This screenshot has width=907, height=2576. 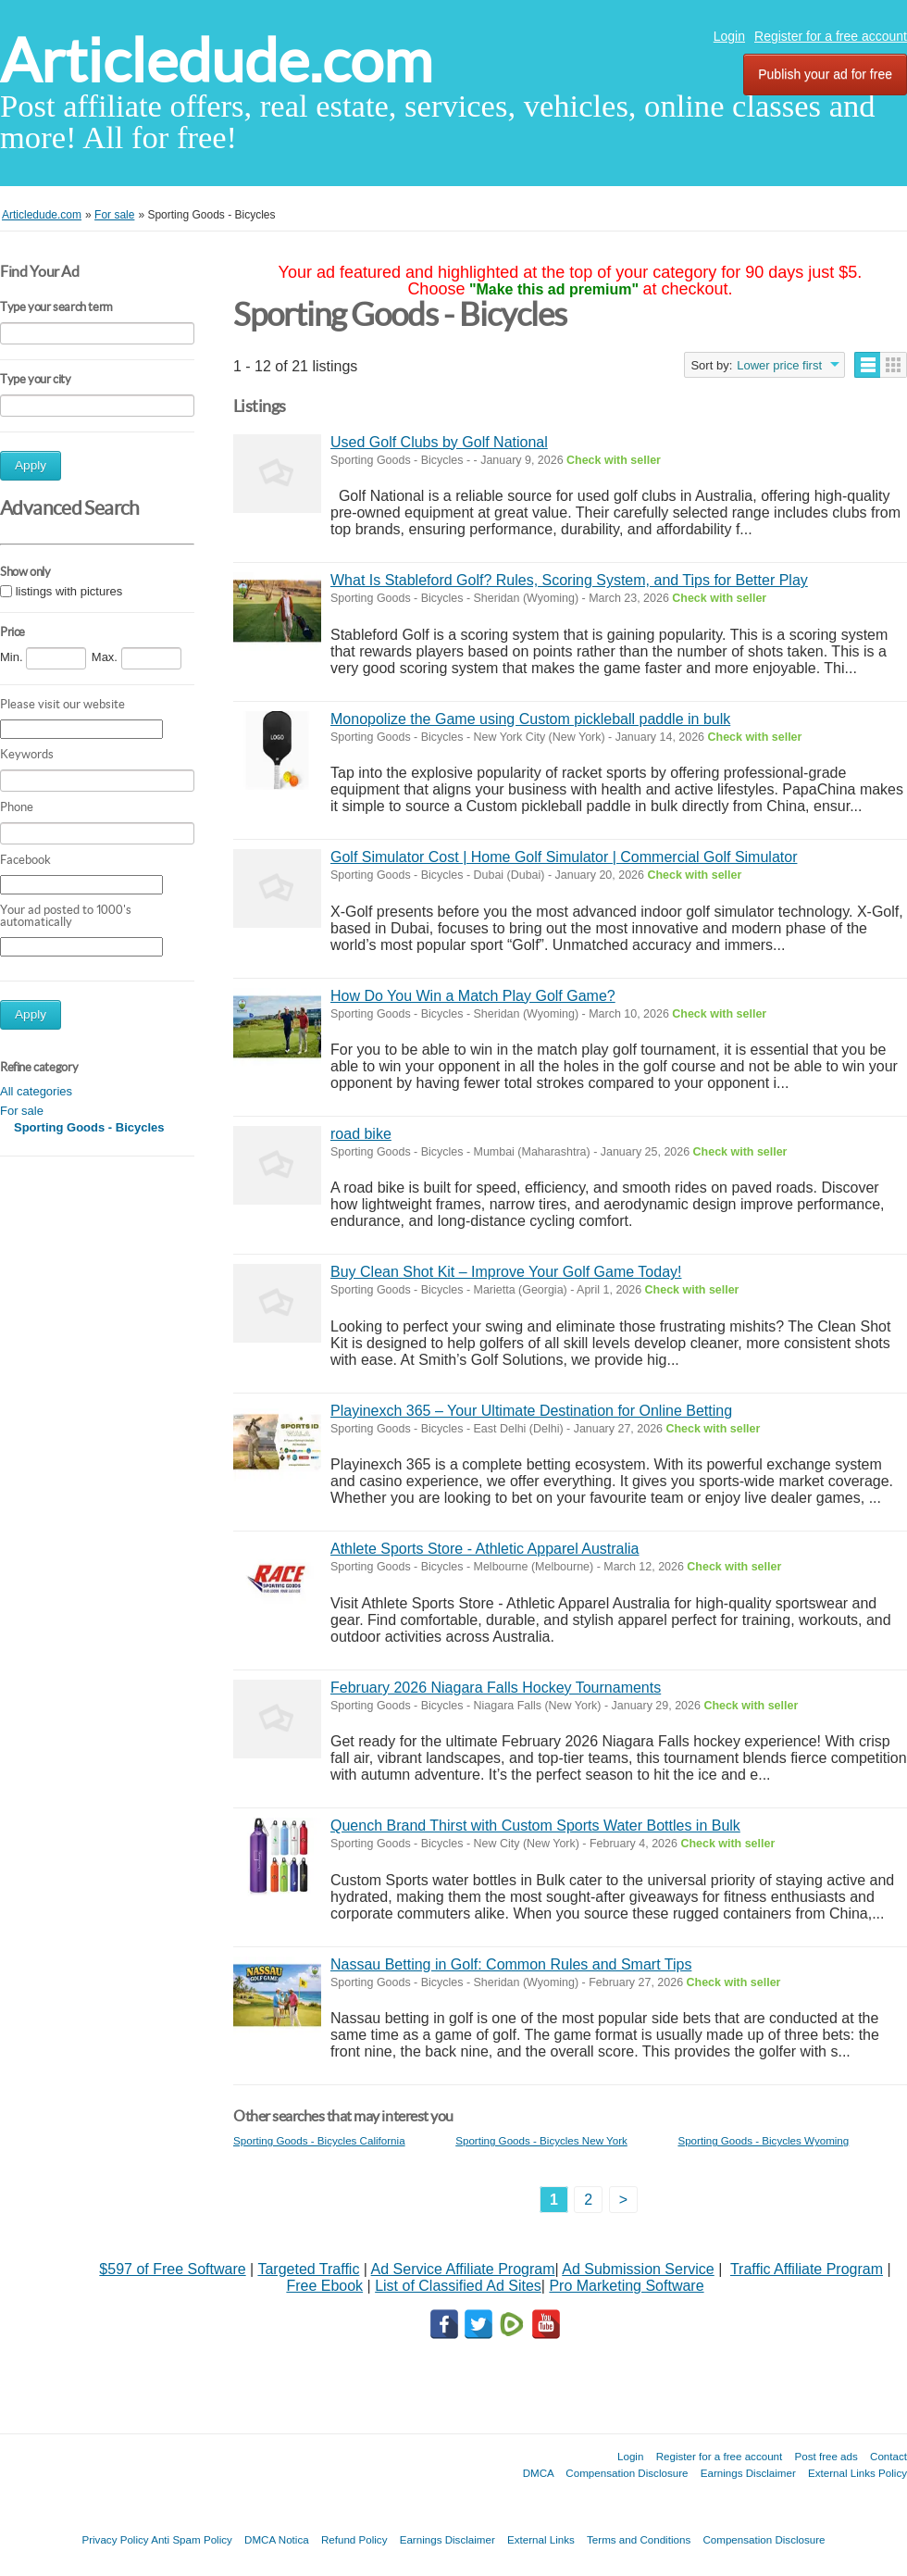 I want to click on For sale, so click(x=21, y=1111).